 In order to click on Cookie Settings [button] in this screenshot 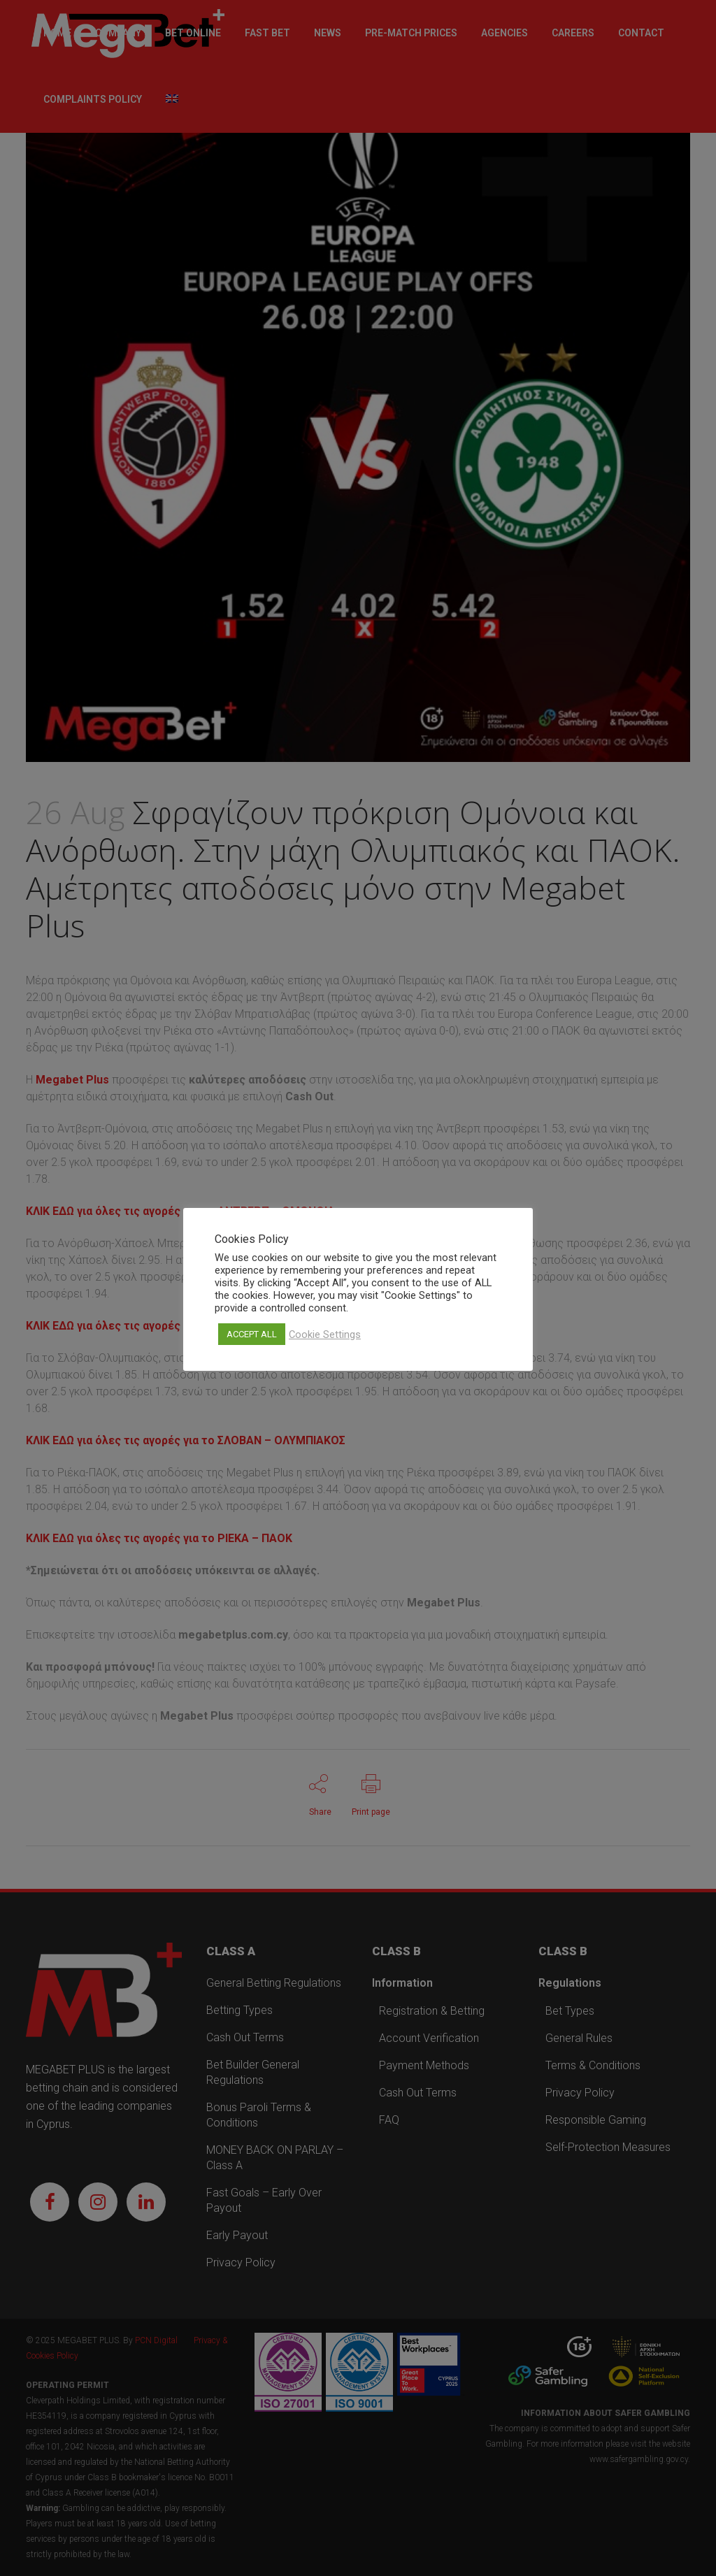, I will do `click(325, 1334)`.